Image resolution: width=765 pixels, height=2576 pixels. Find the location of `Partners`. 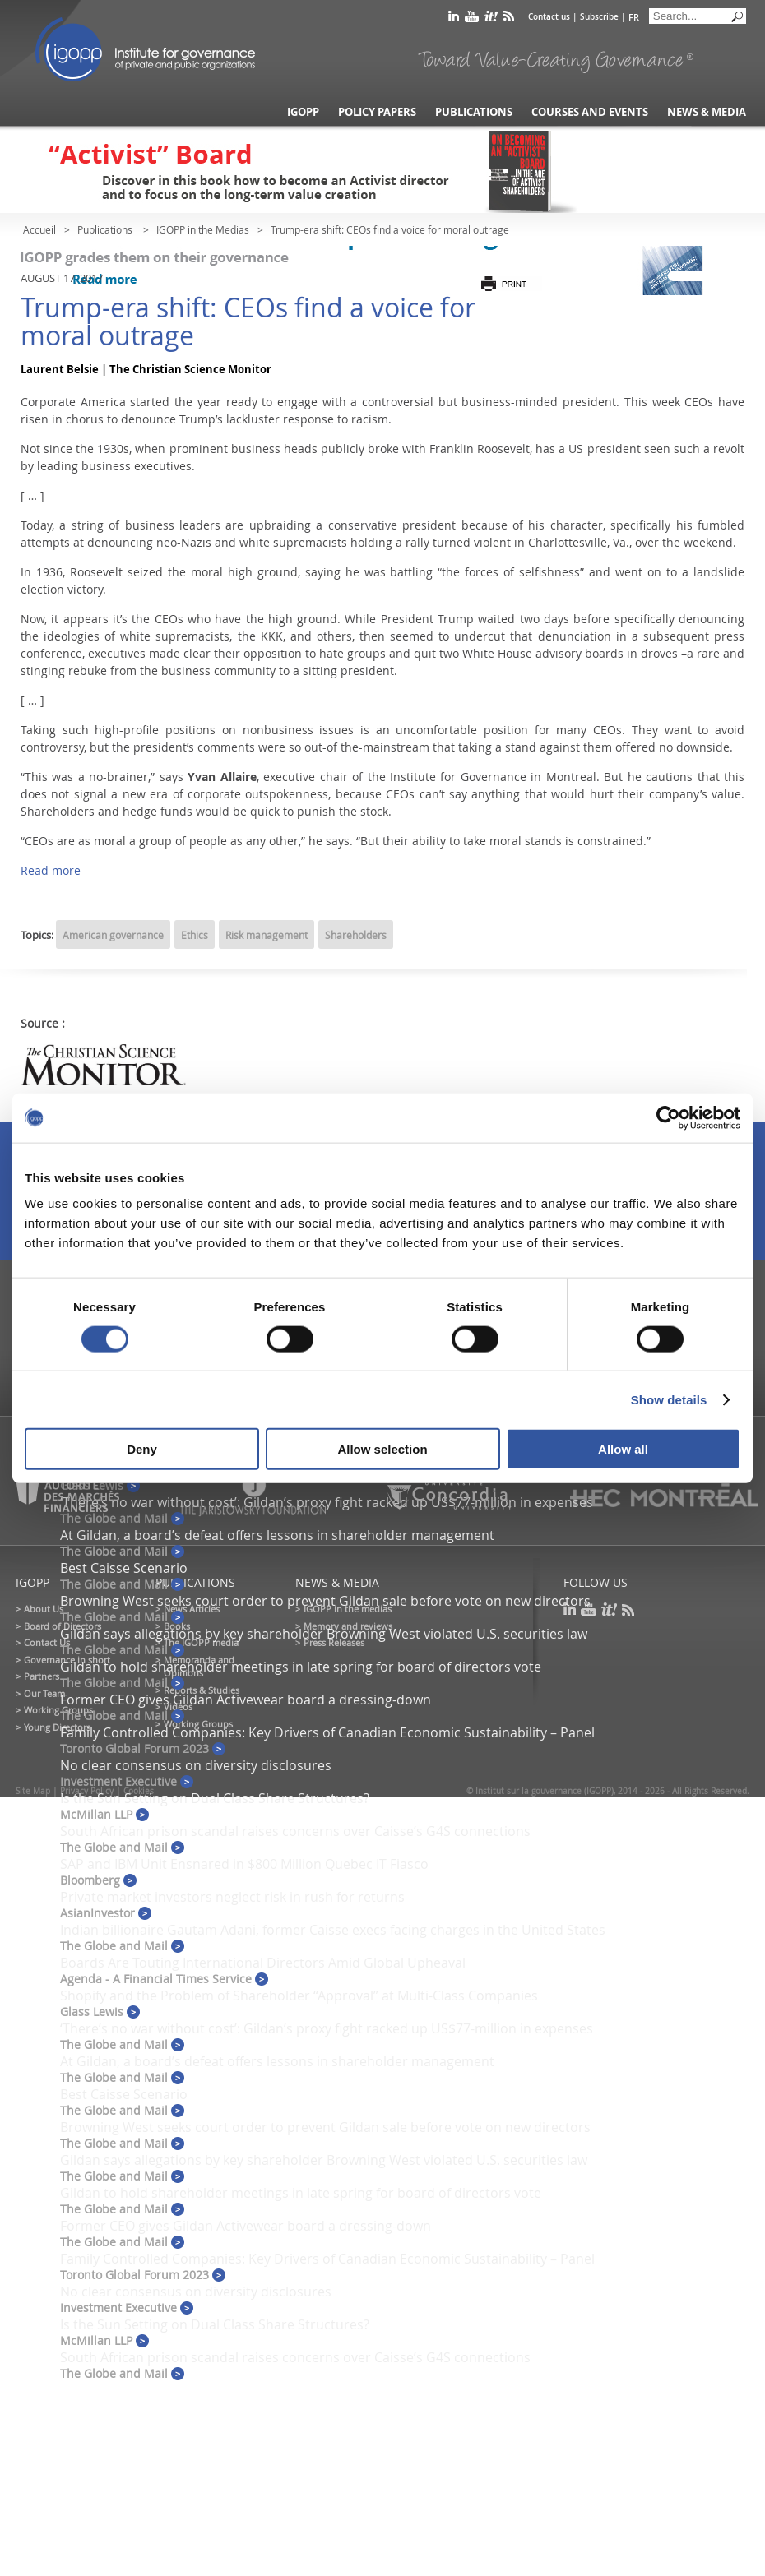

Partners is located at coordinates (41, 1676).